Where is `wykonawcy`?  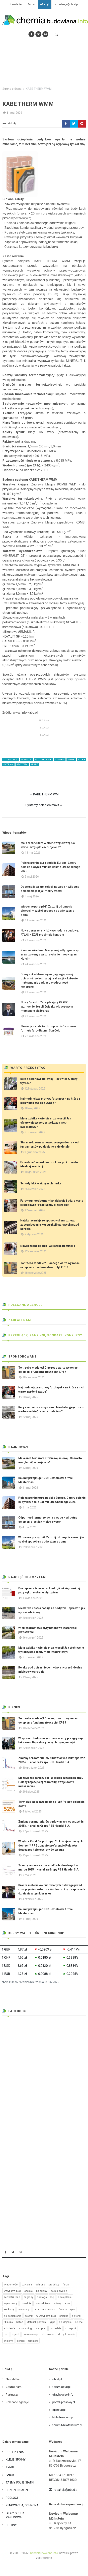 wykonawcy is located at coordinates (10, 2303).